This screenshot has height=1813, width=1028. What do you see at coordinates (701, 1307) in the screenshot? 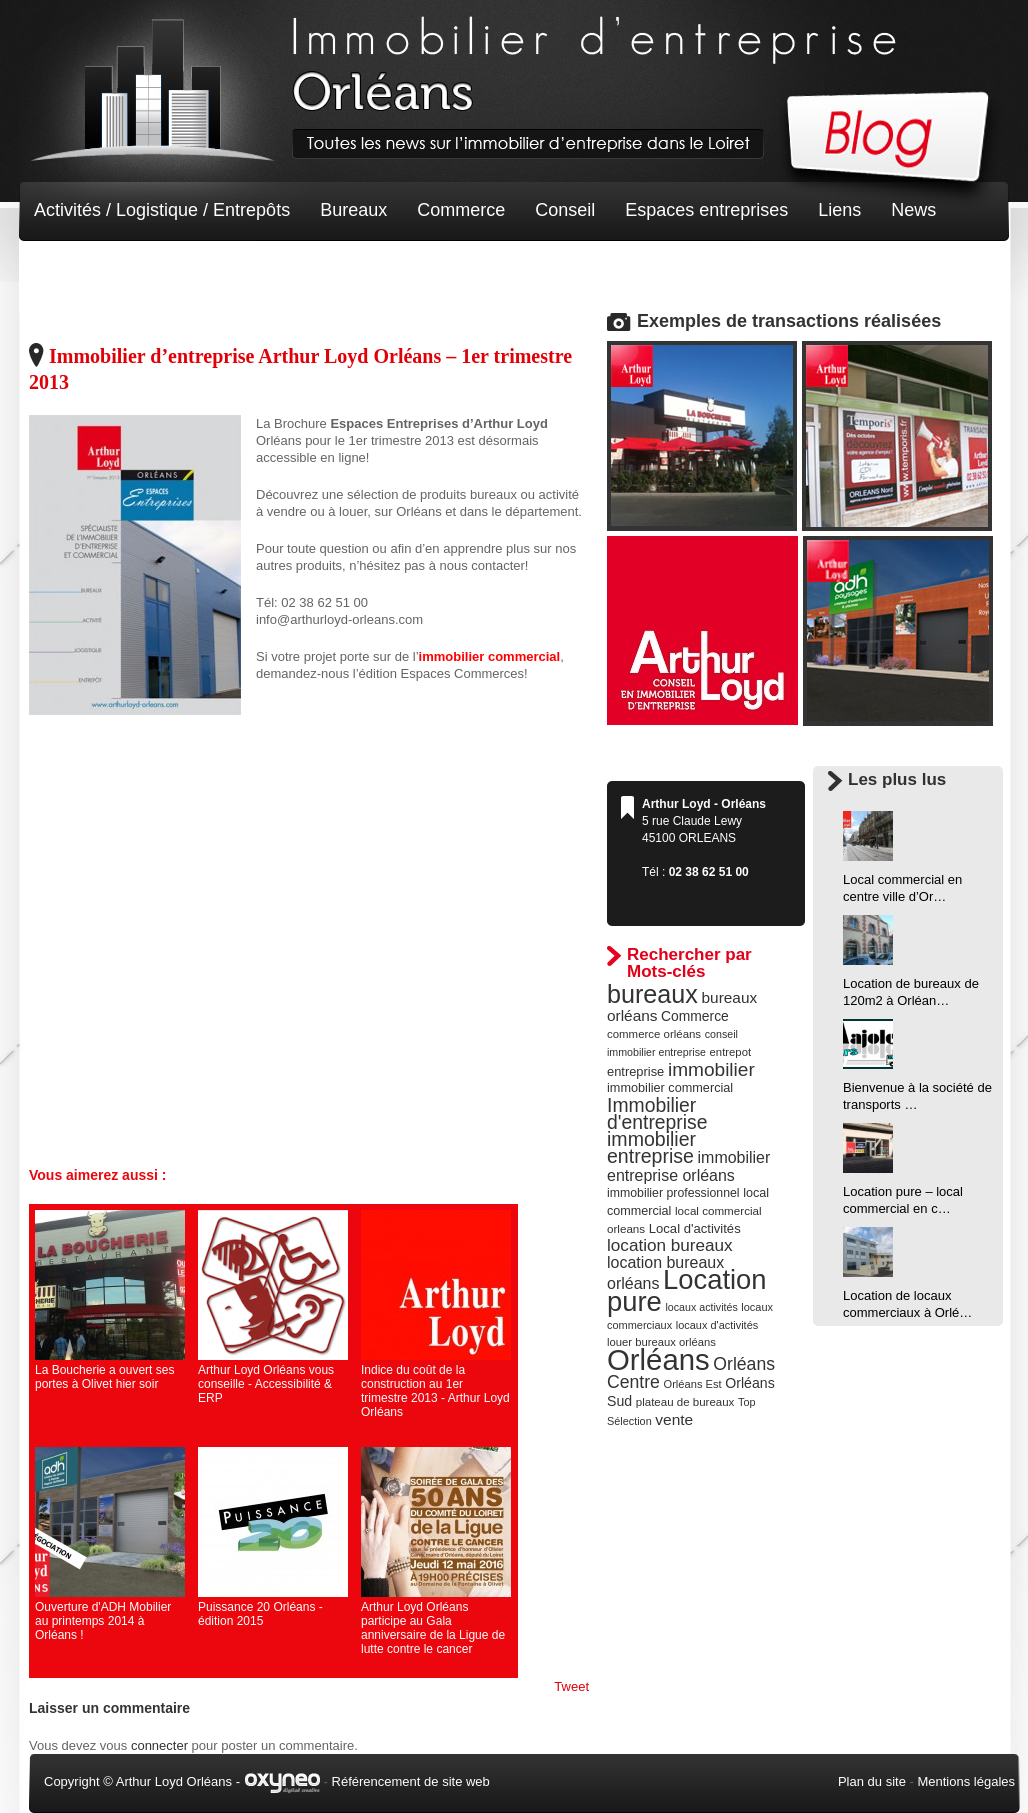
I see `locaux activités` at bounding box center [701, 1307].